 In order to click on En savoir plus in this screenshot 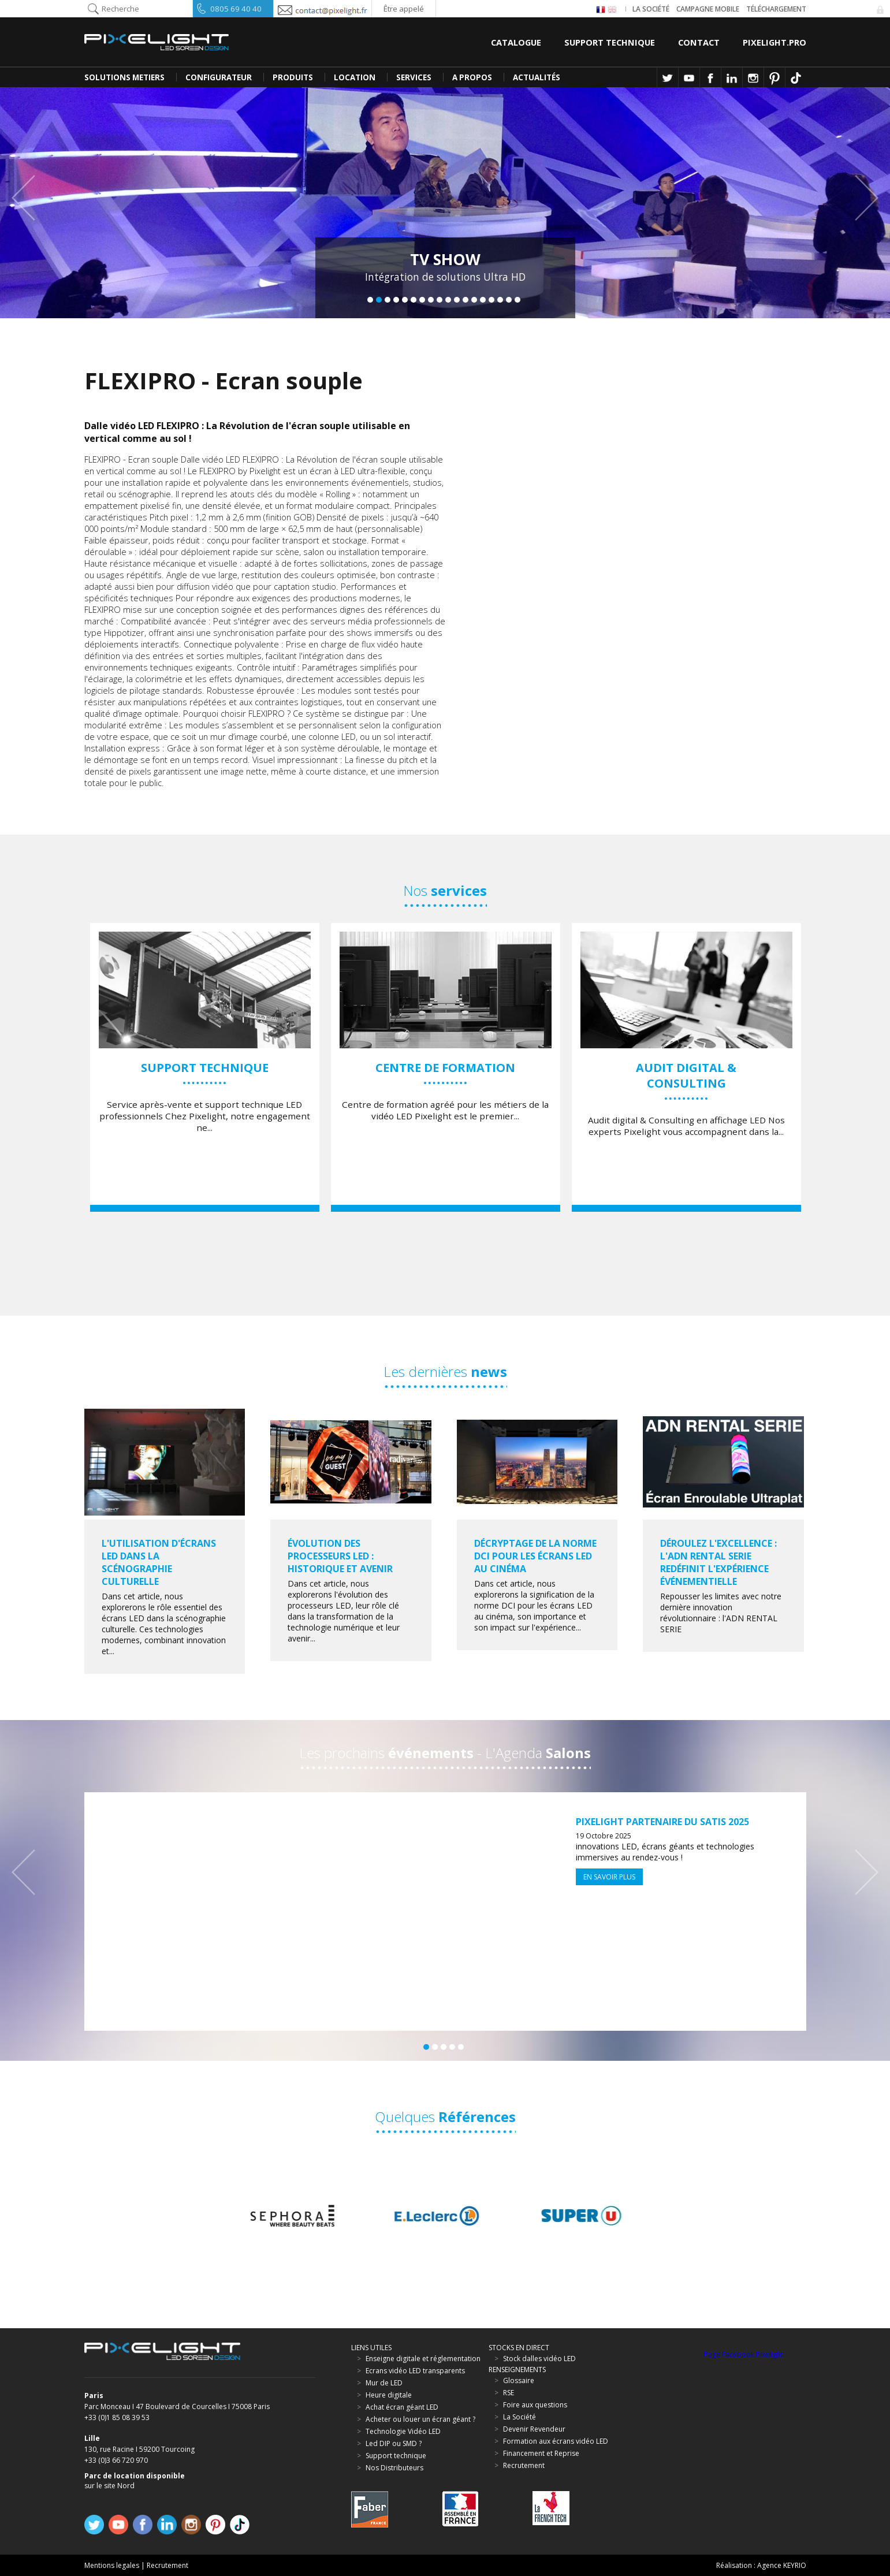, I will do `click(609, 1877)`.